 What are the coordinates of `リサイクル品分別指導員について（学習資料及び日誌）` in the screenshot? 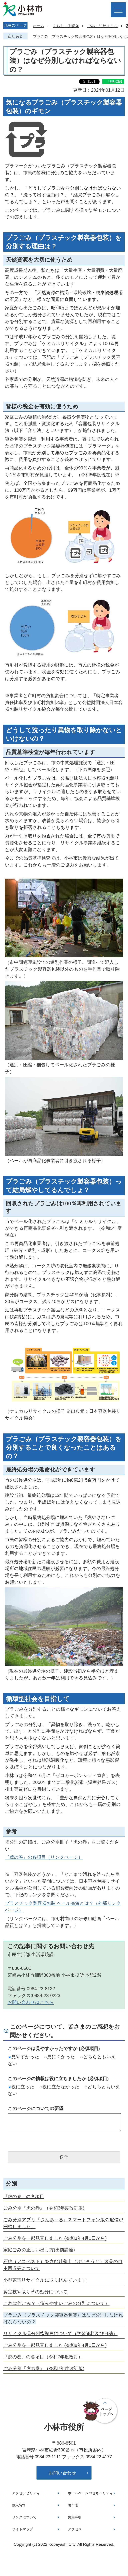 It's located at (60, 2333).